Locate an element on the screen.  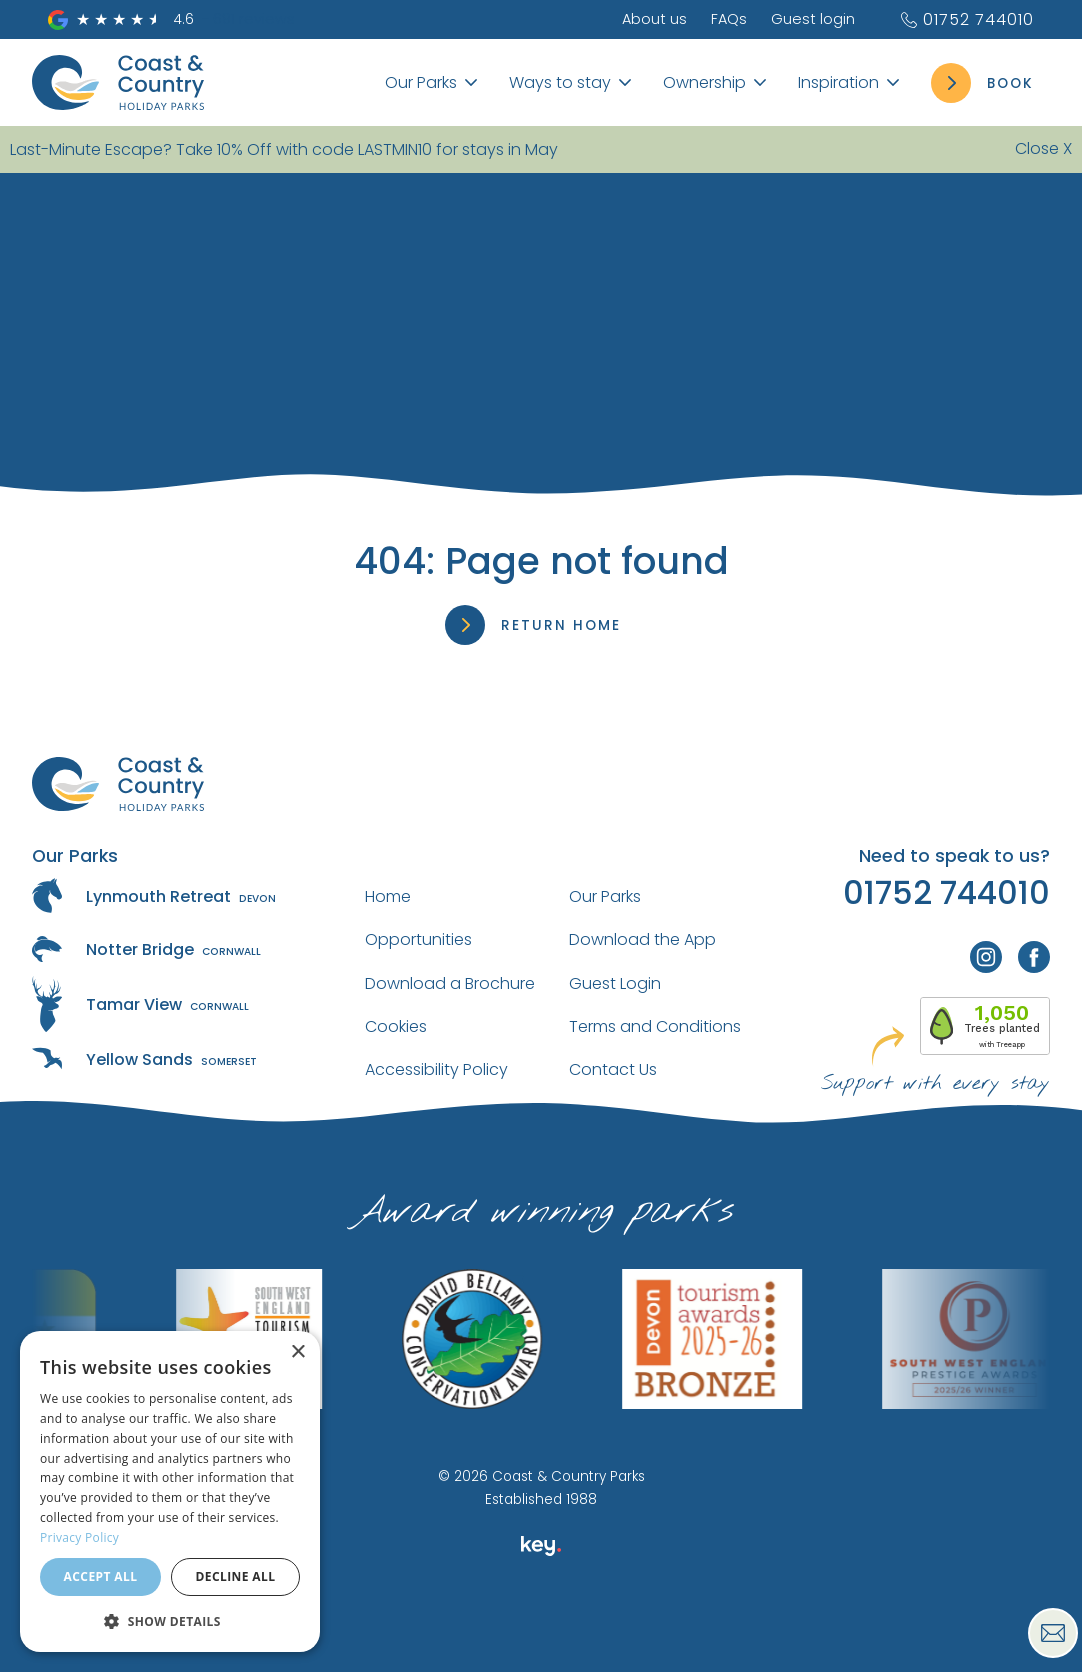
Cookies is located at coordinates (396, 1026).